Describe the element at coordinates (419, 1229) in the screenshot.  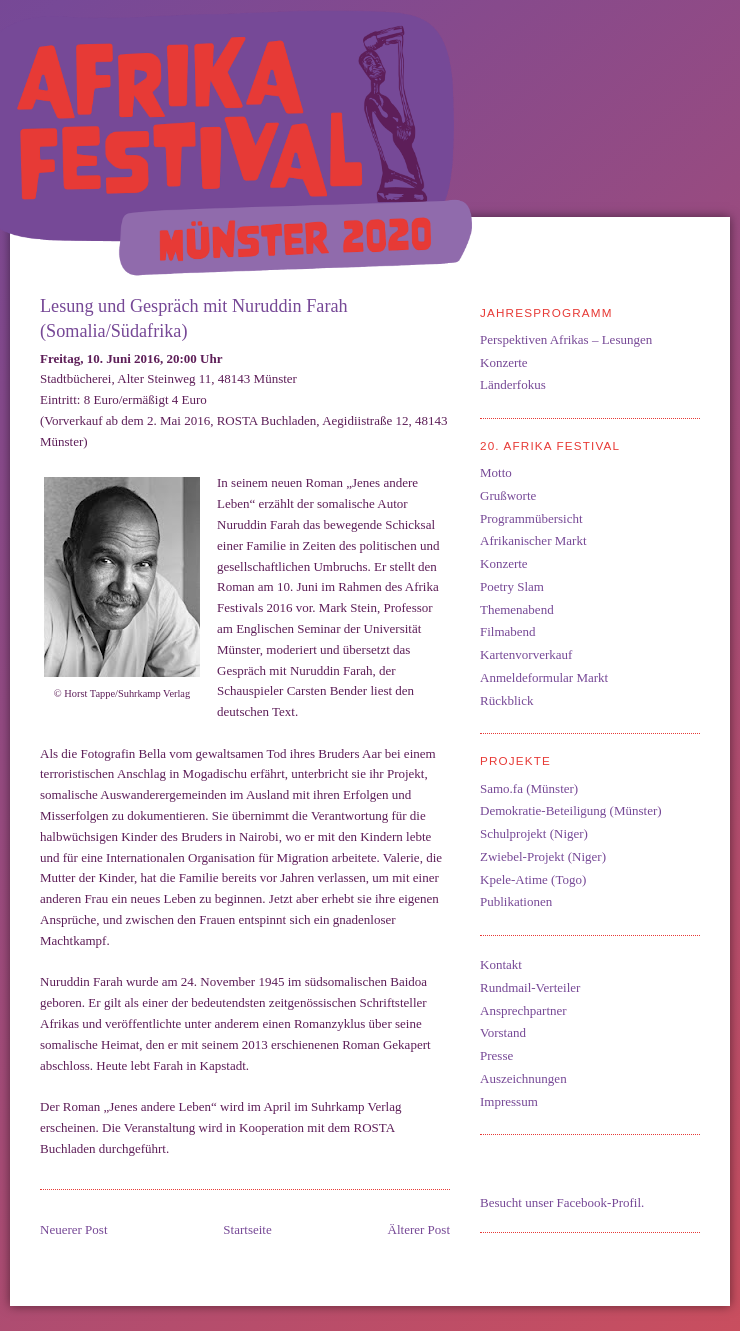
I see `Älterer Post` at that location.